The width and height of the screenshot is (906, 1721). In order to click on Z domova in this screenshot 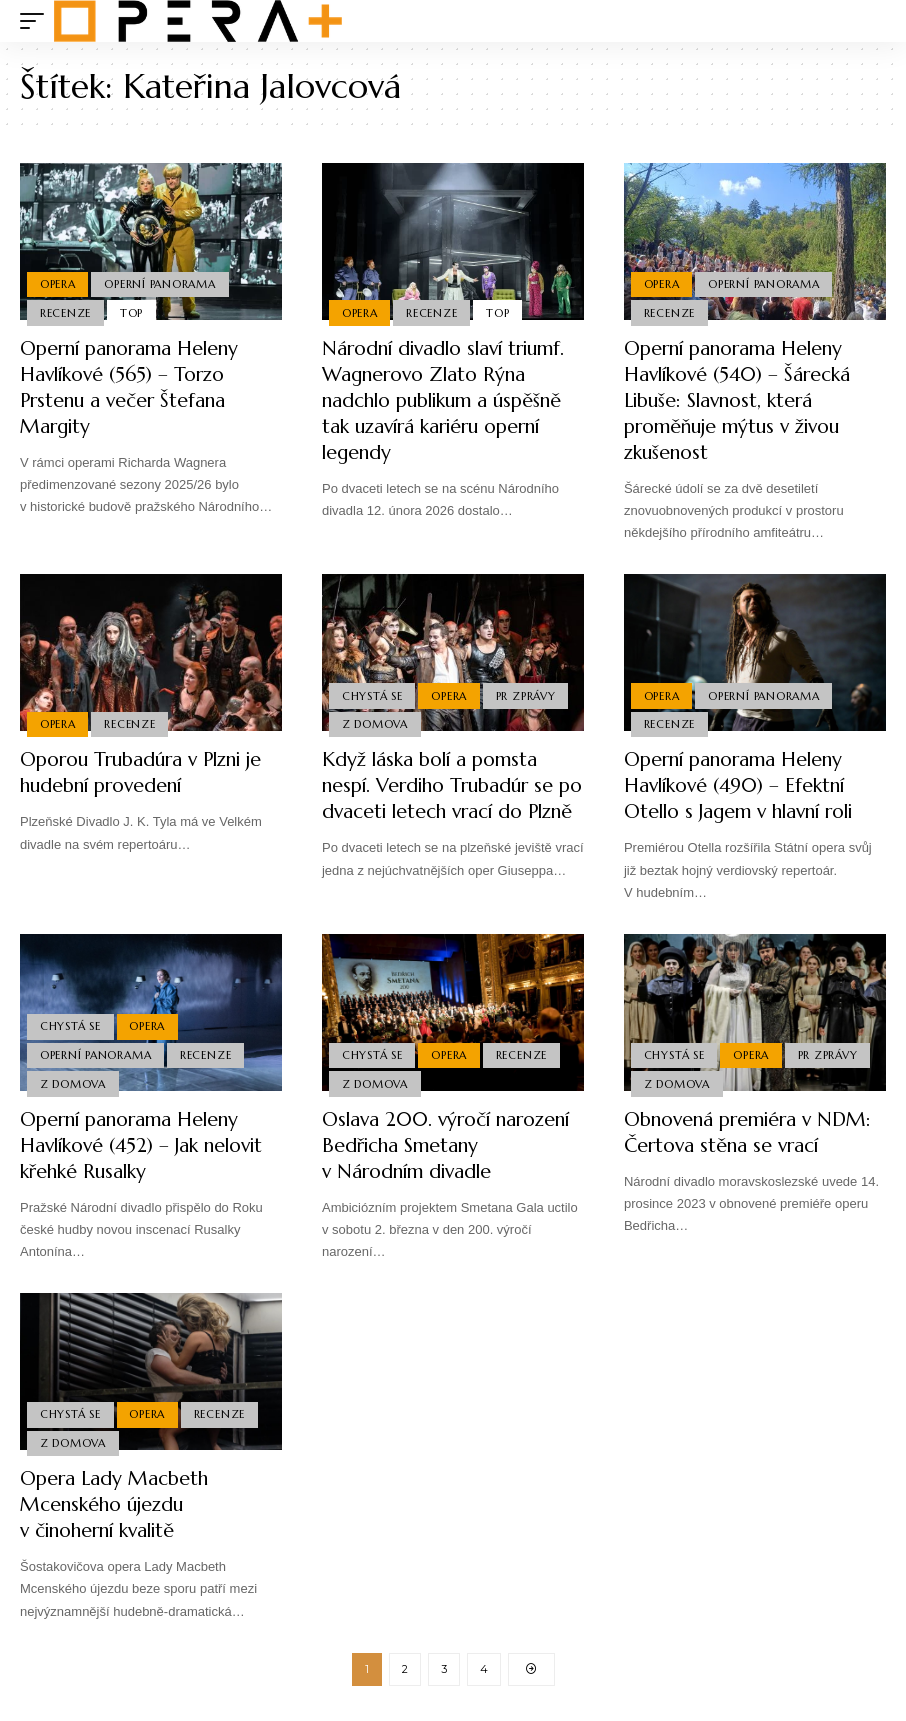, I will do `click(375, 724)`.